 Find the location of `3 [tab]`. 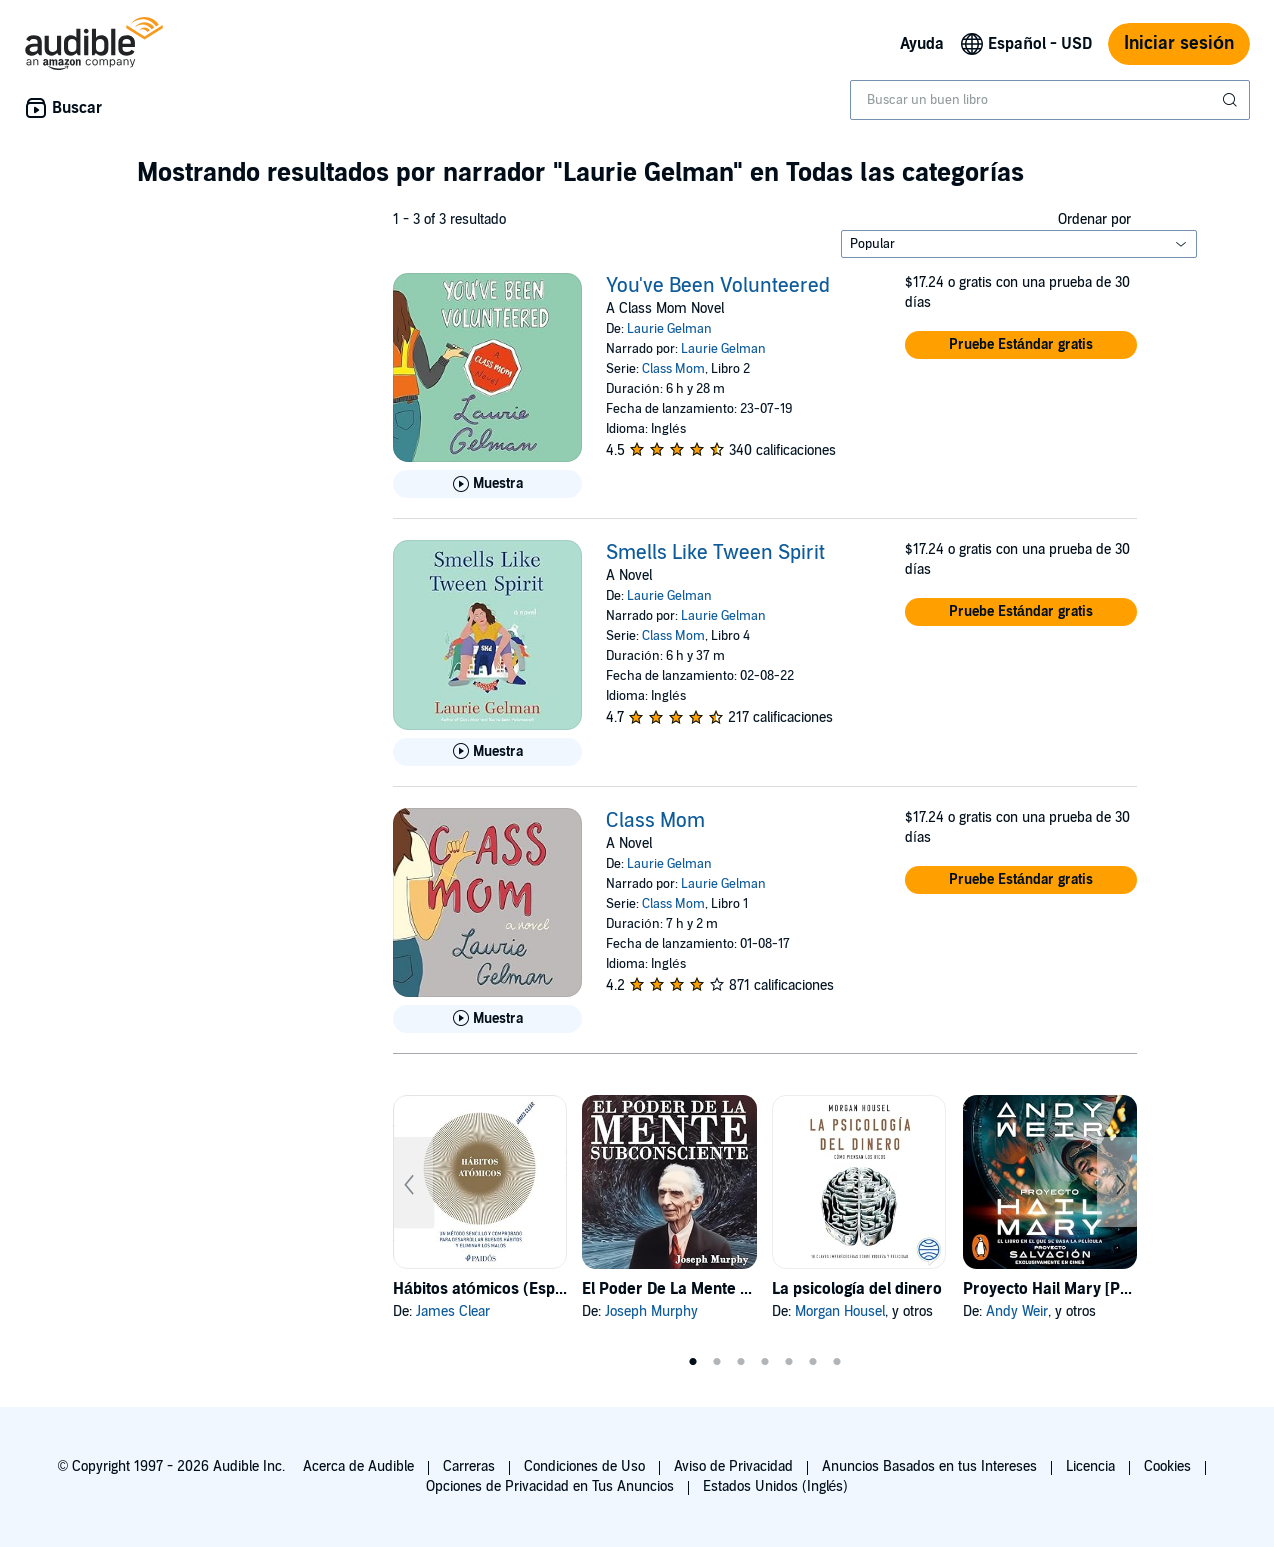

3 [tab] is located at coordinates (741, 1362).